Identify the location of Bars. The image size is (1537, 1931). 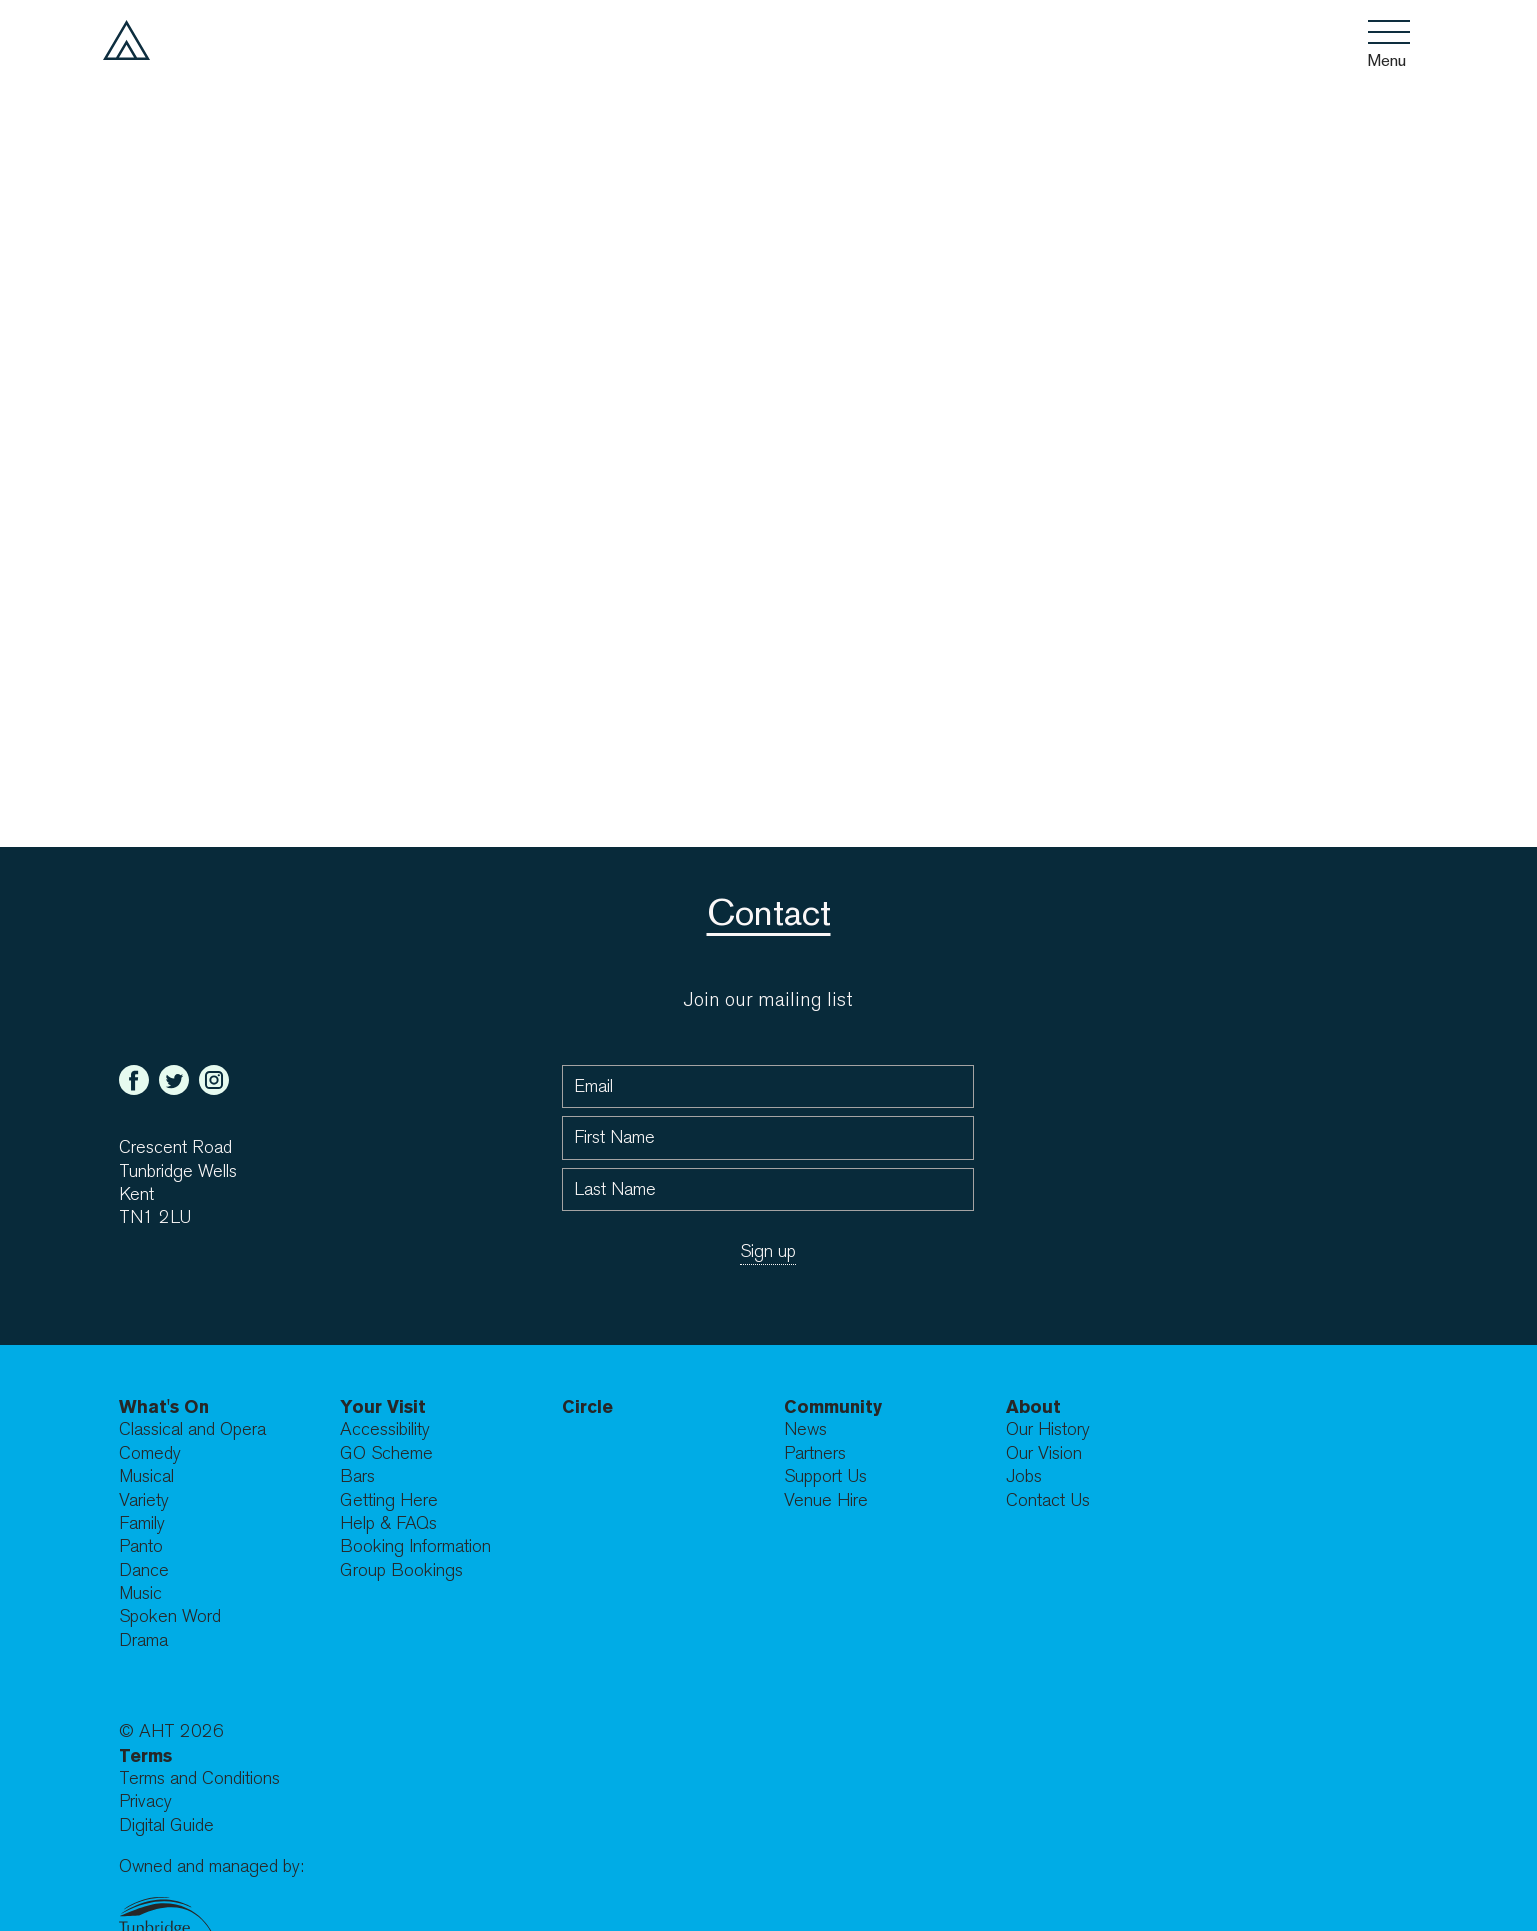
(357, 1476).